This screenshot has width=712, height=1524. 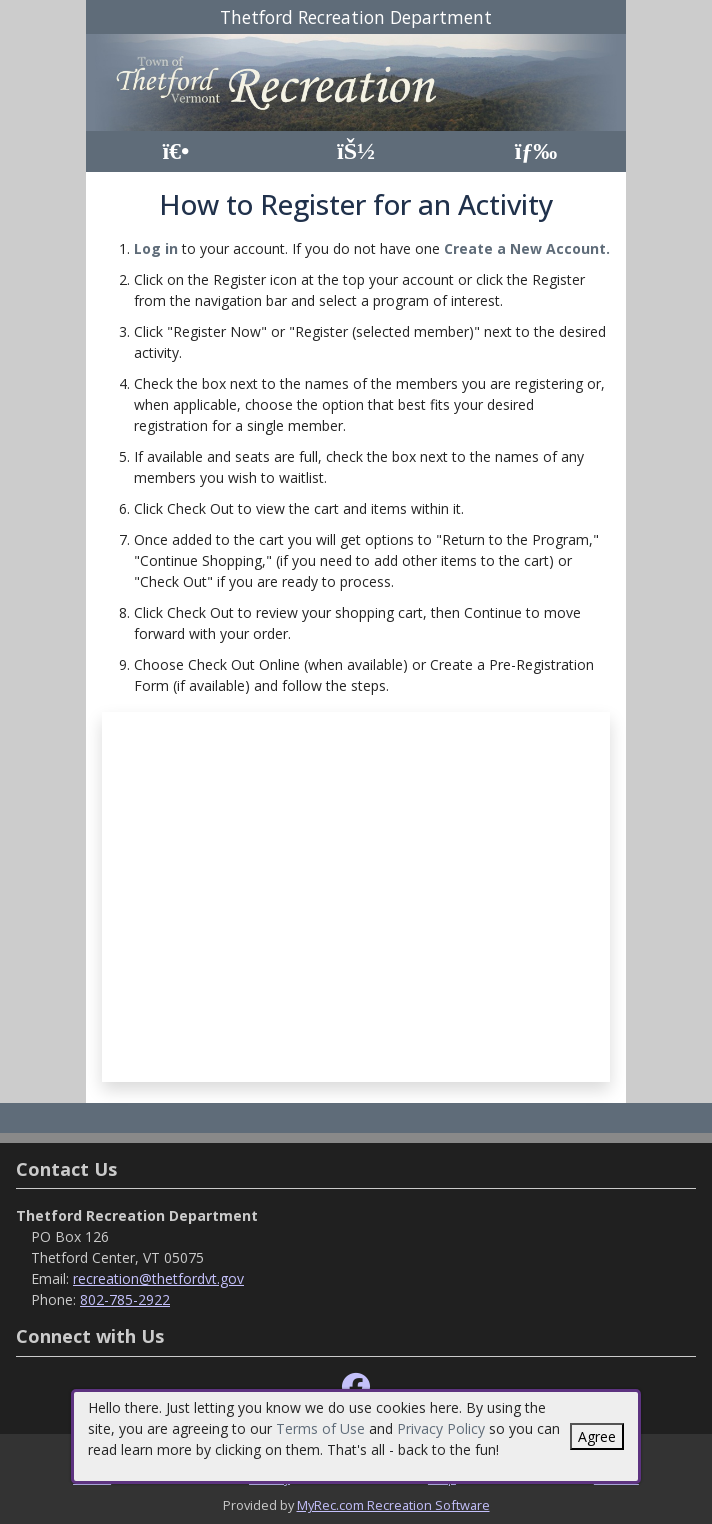 What do you see at coordinates (125, 1299) in the screenshot?
I see `802-785-2922` at bounding box center [125, 1299].